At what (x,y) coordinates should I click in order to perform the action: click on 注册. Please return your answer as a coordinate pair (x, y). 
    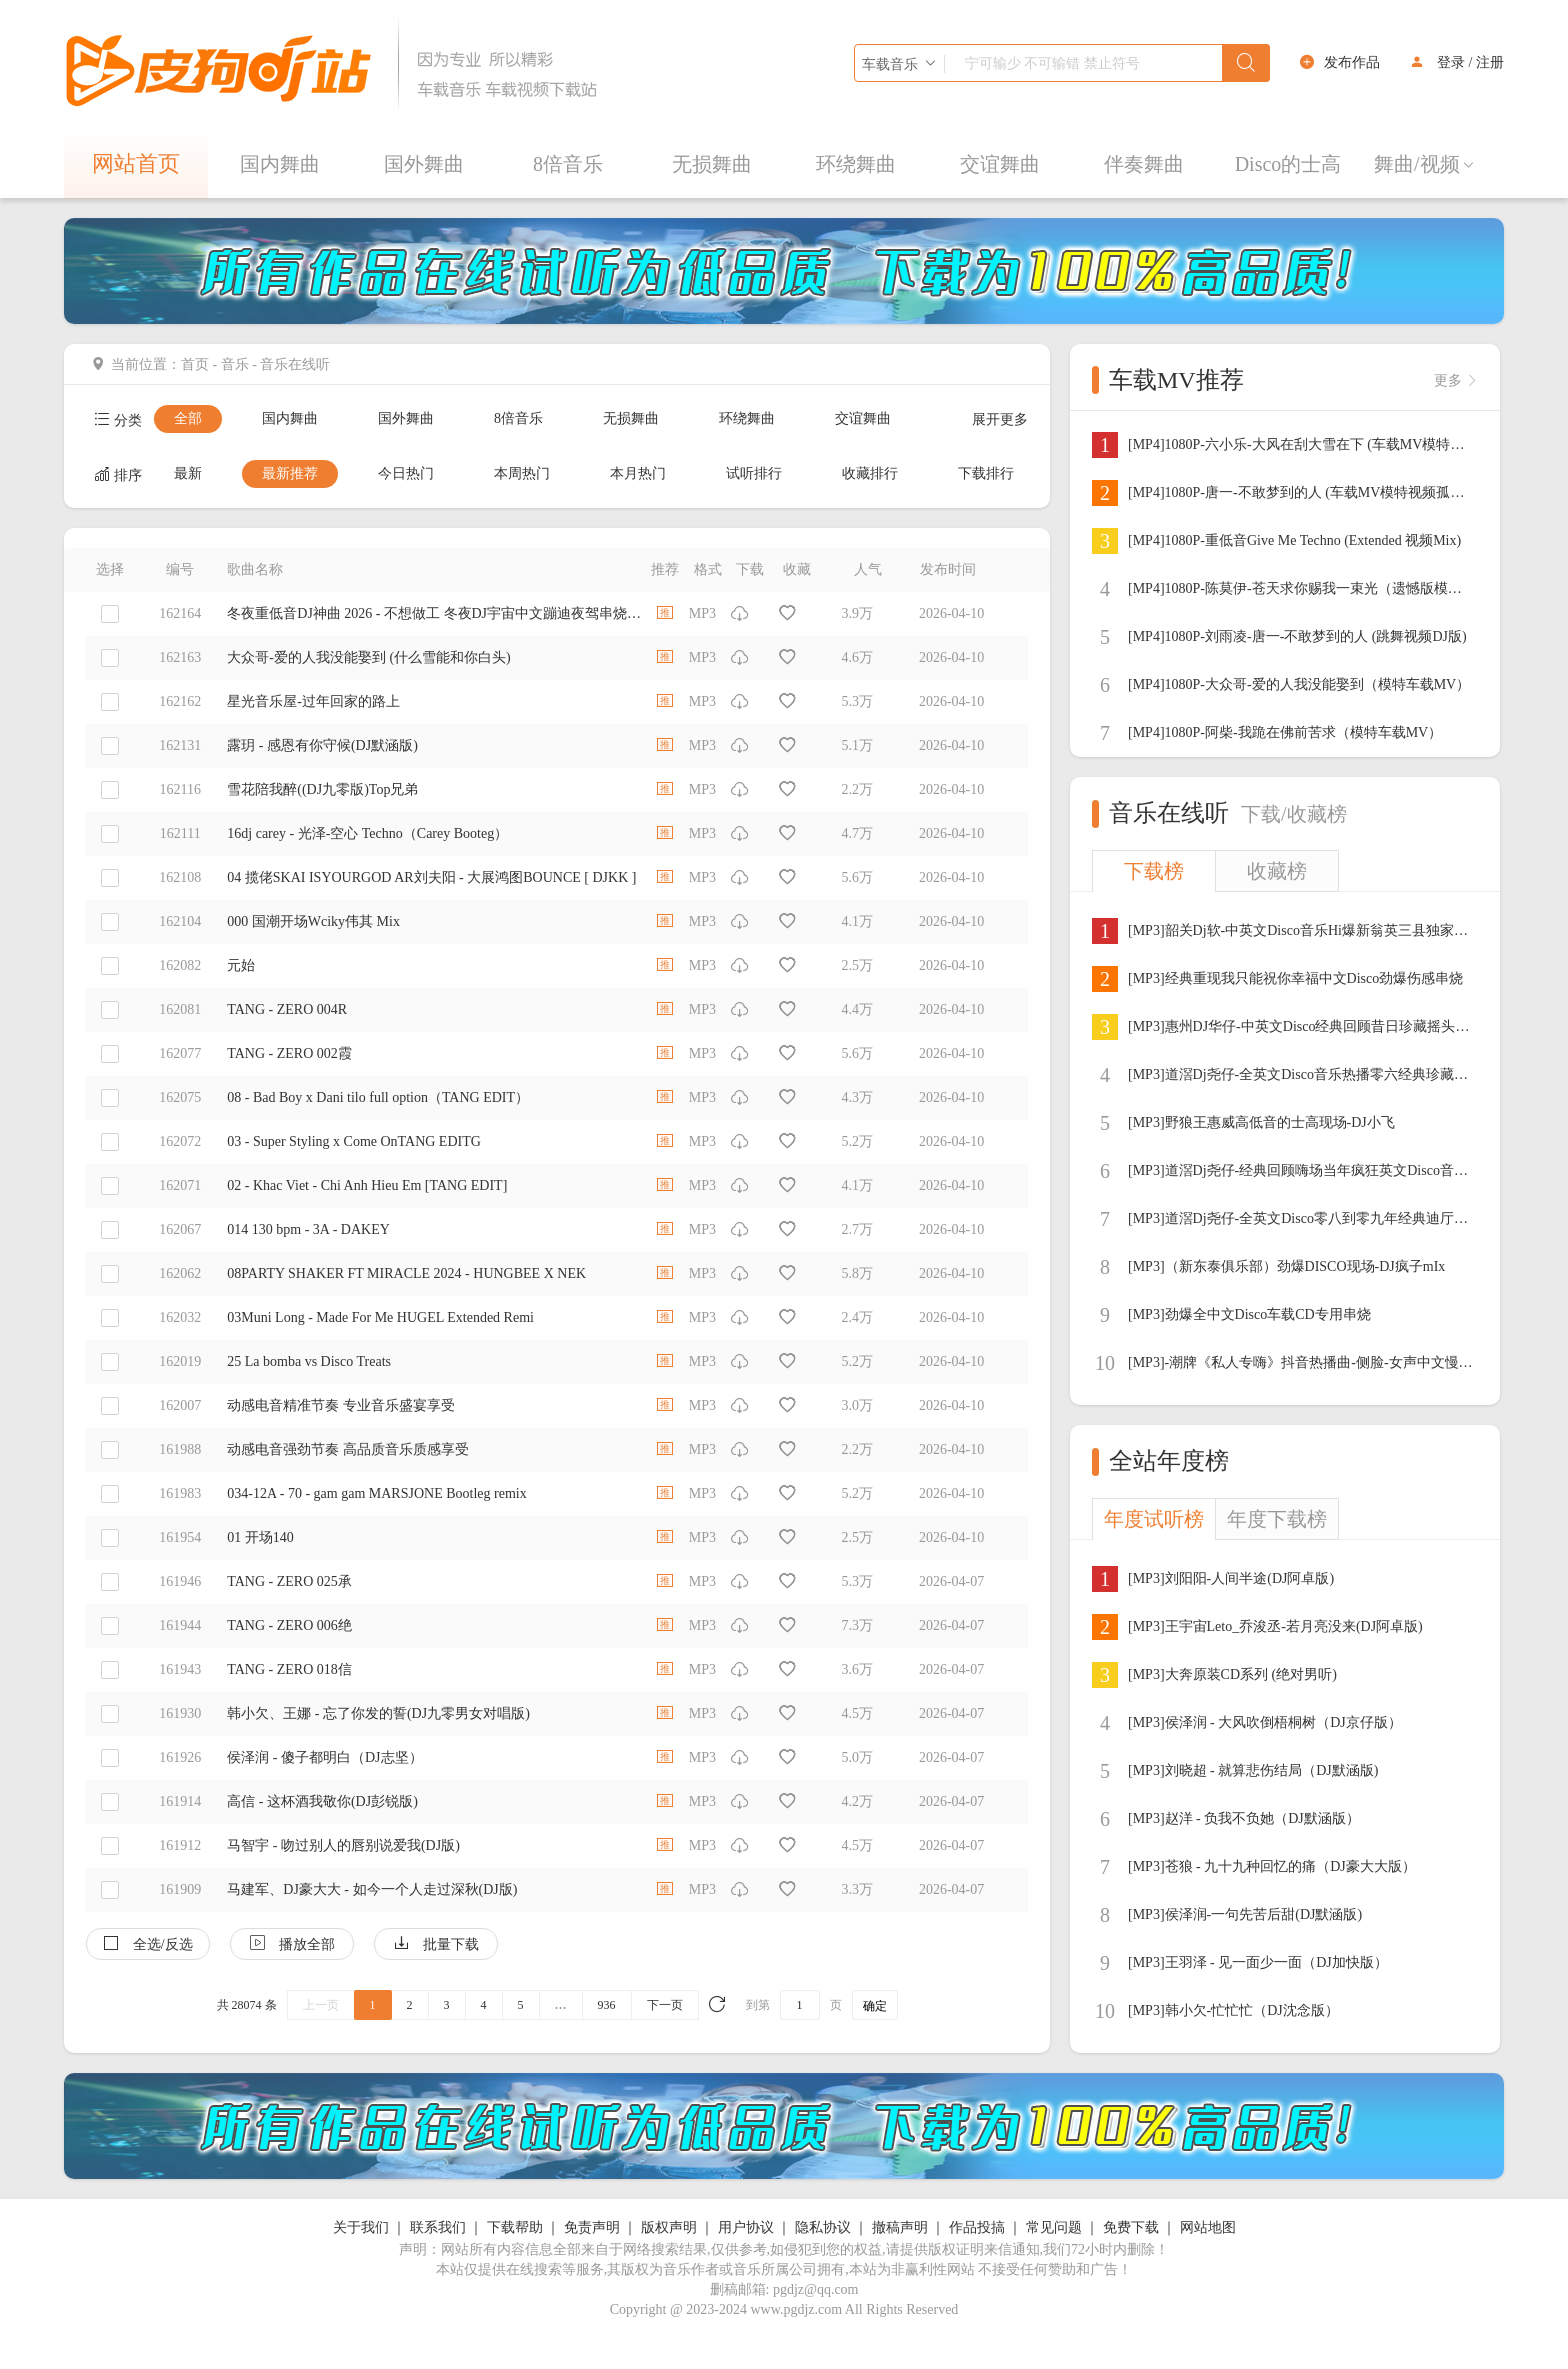
    Looking at the image, I should click on (1490, 62).